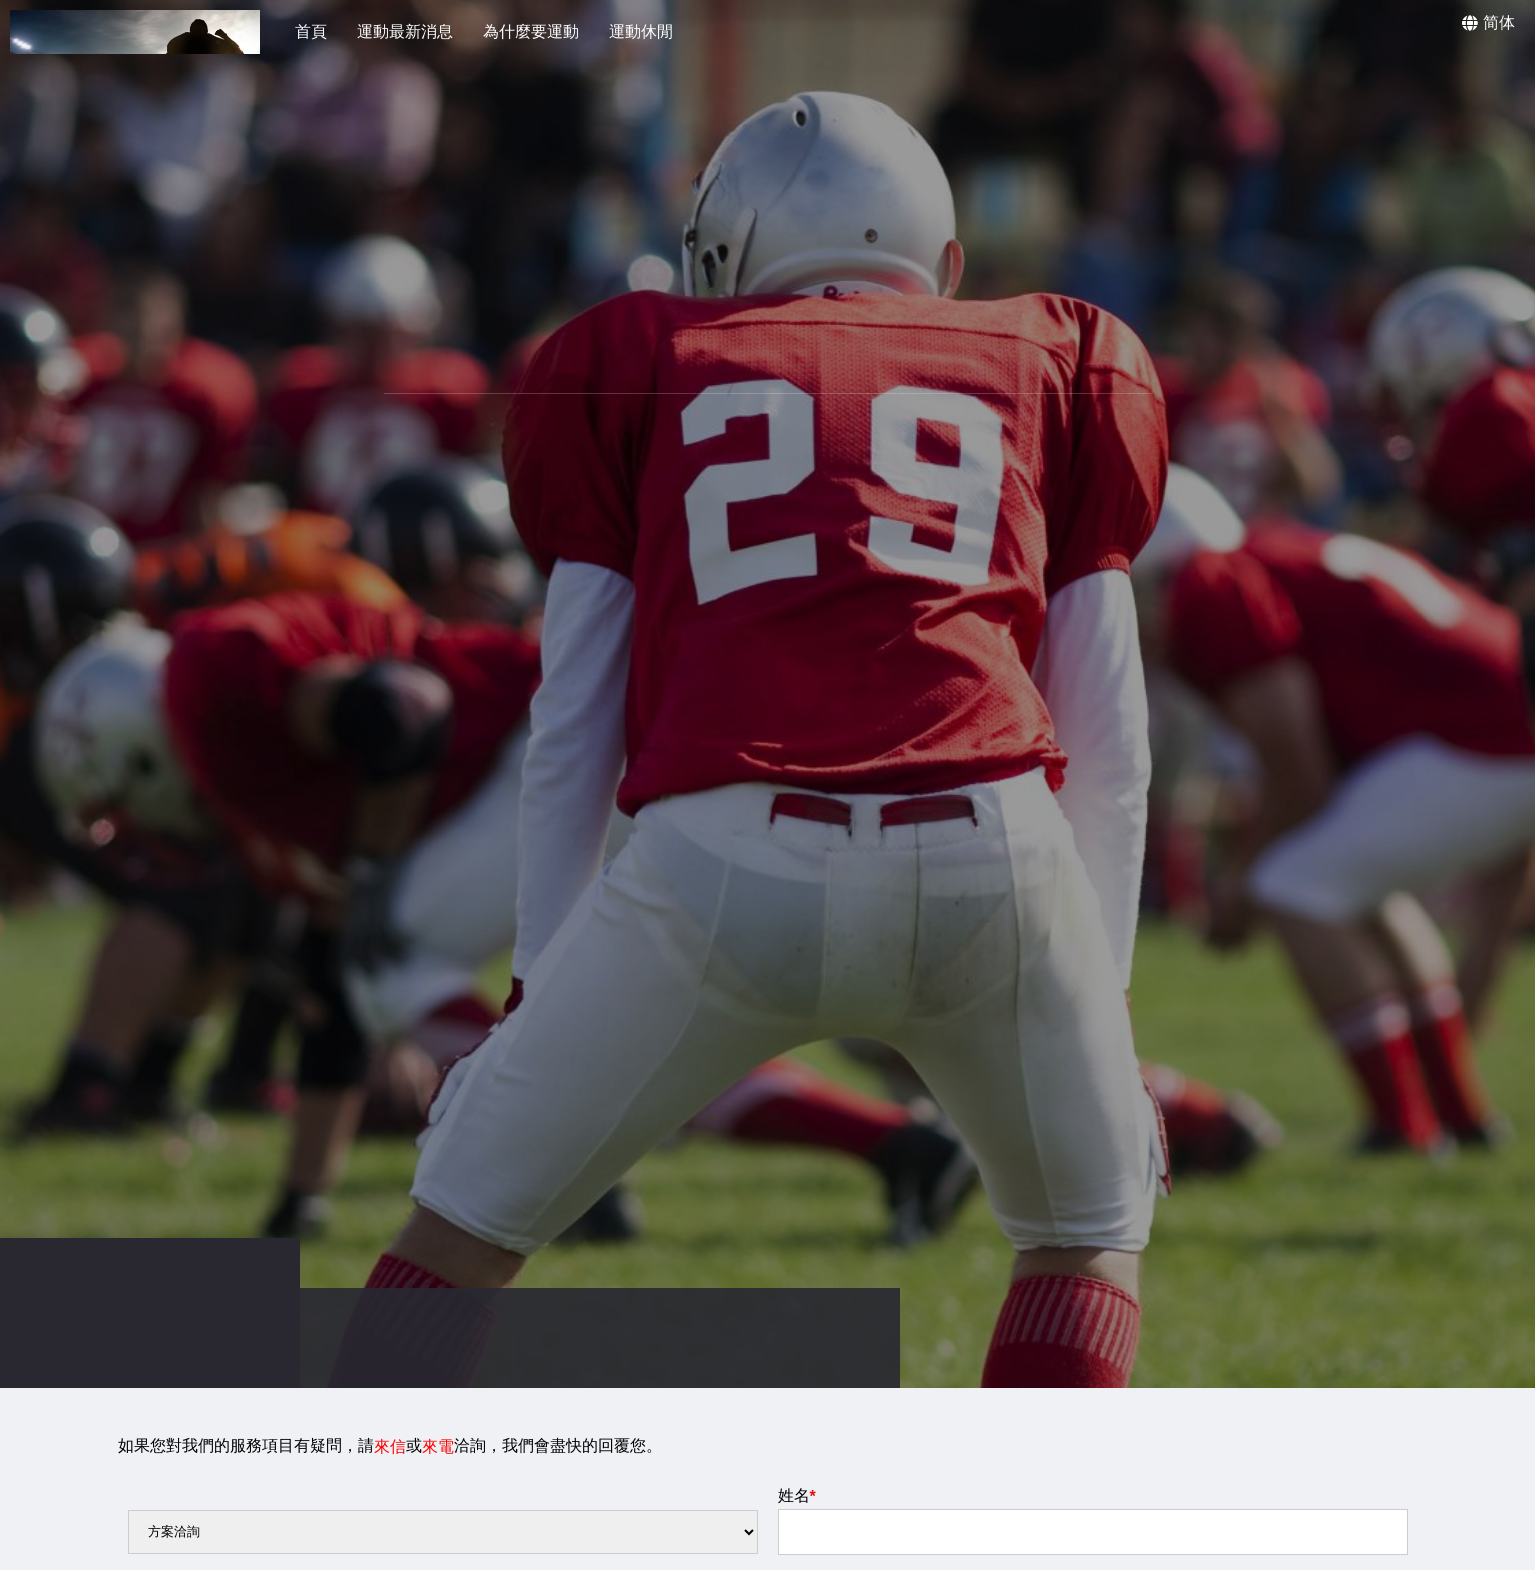 The width and height of the screenshot is (1535, 1570). What do you see at coordinates (797, 1463) in the screenshot?
I see `姓名` at bounding box center [797, 1463].